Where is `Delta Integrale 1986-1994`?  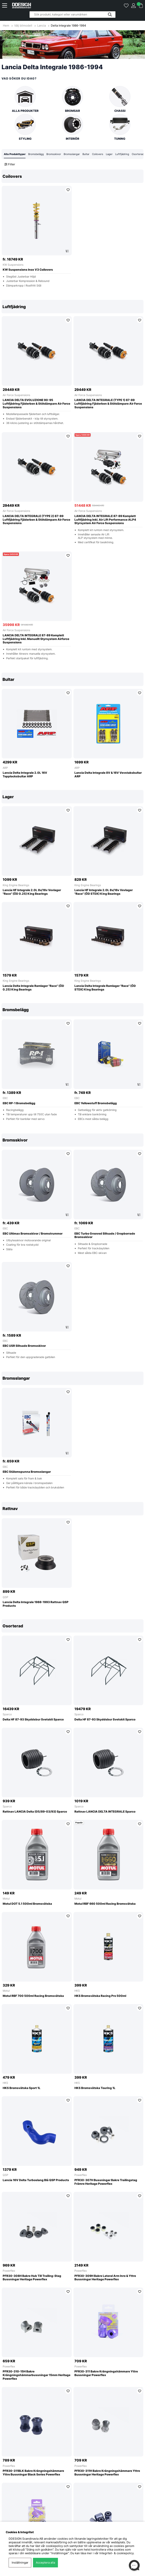 Delta Integrale 1986-1994 is located at coordinates (68, 26).